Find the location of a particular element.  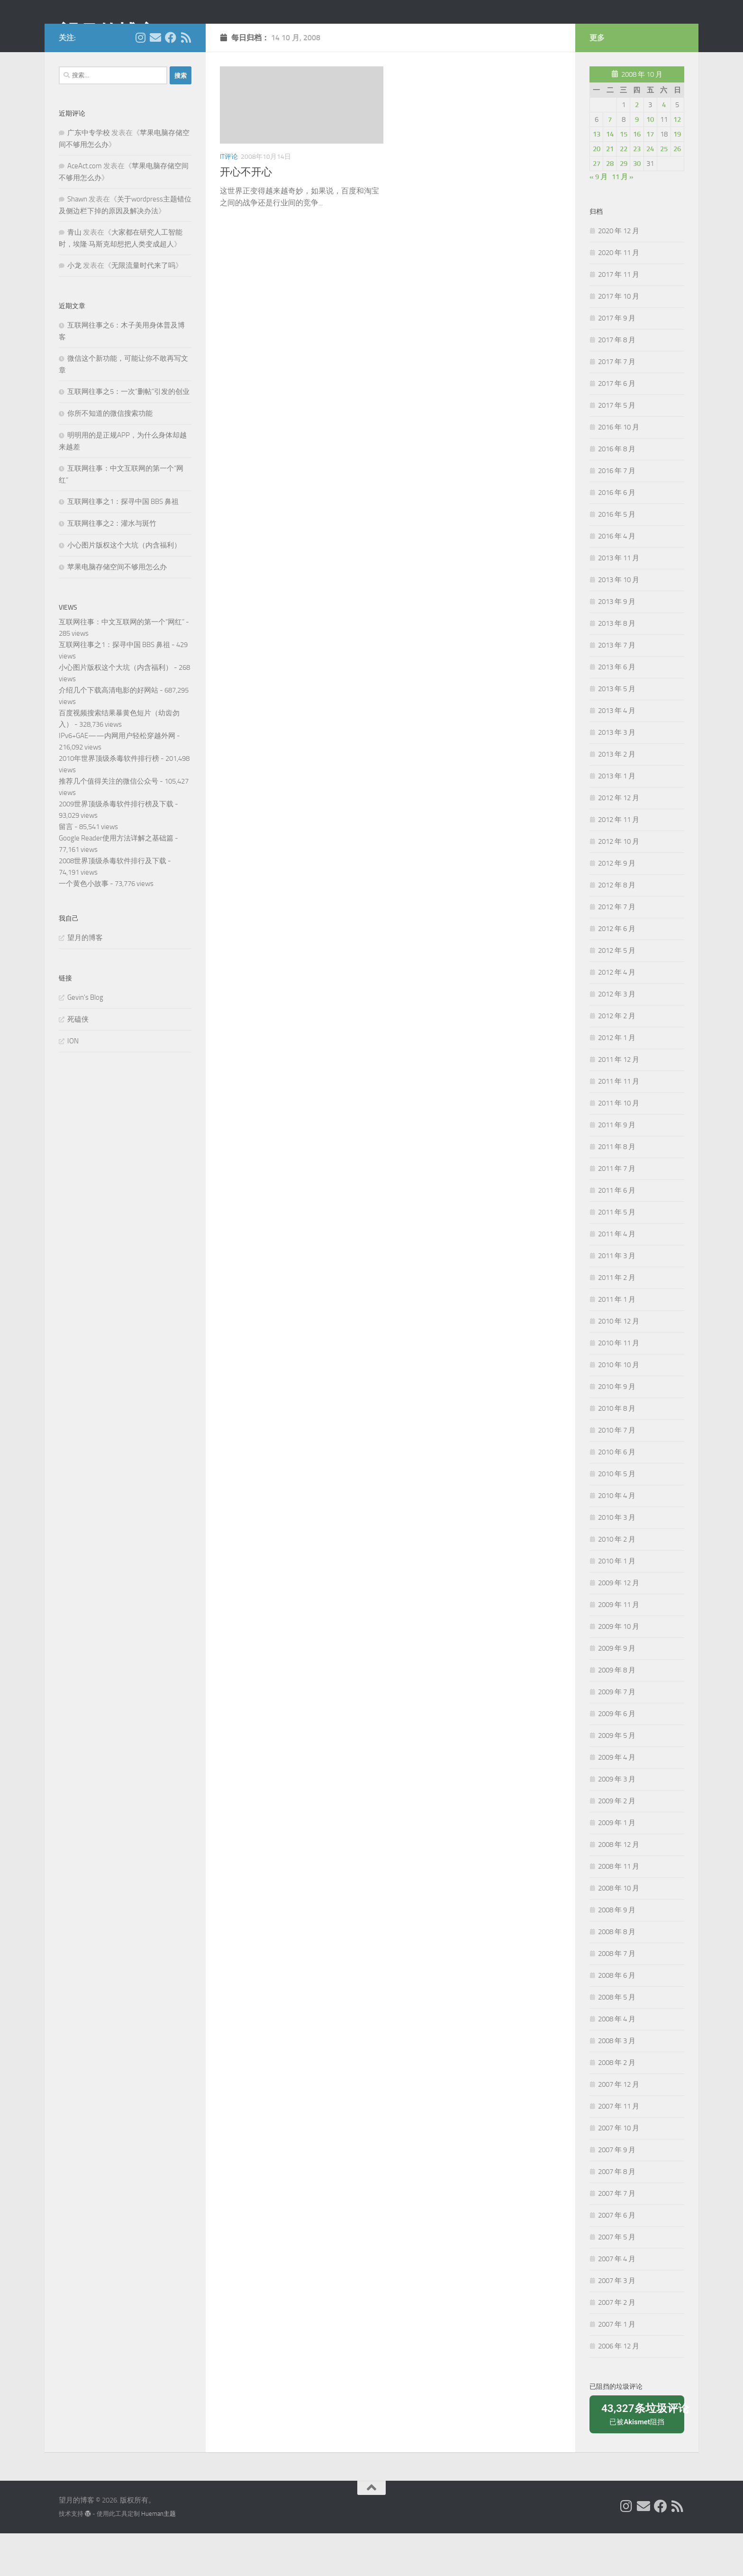

2007 年 12 月 is located at coordinates (618, 2127).